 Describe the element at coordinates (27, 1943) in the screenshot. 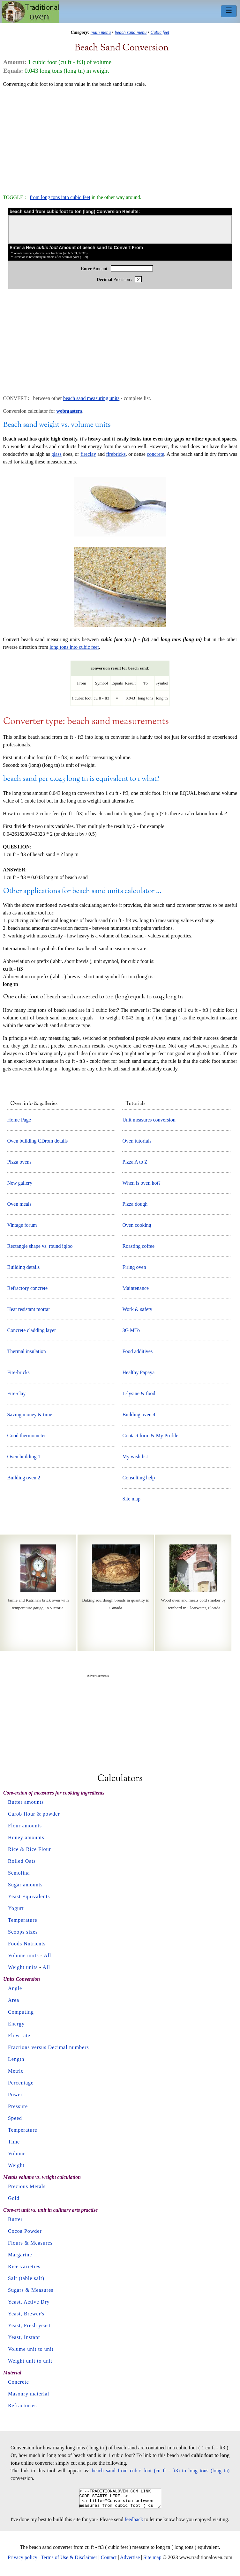

I see `Foods Nutrients` at that location.